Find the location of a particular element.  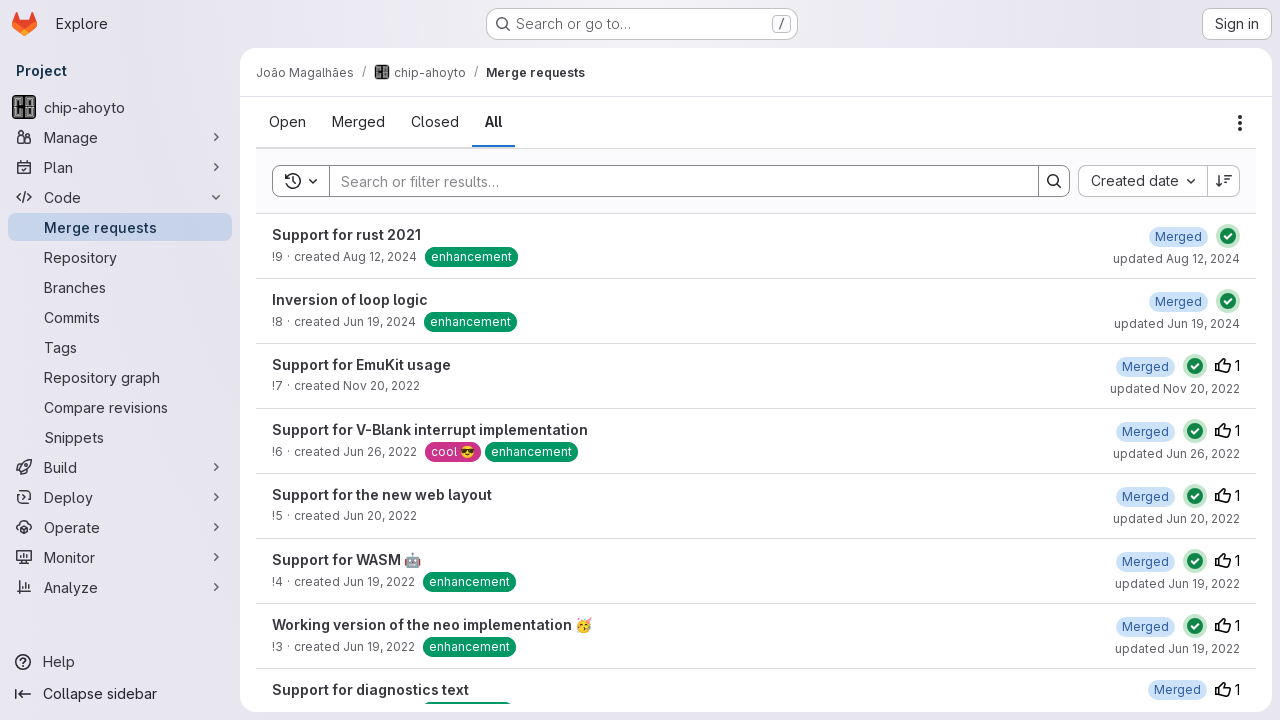

updated Jun 20, 2022 [June 20, 2022 at 1:45:41 PM UTC] is located at coordinates (1176, 518).